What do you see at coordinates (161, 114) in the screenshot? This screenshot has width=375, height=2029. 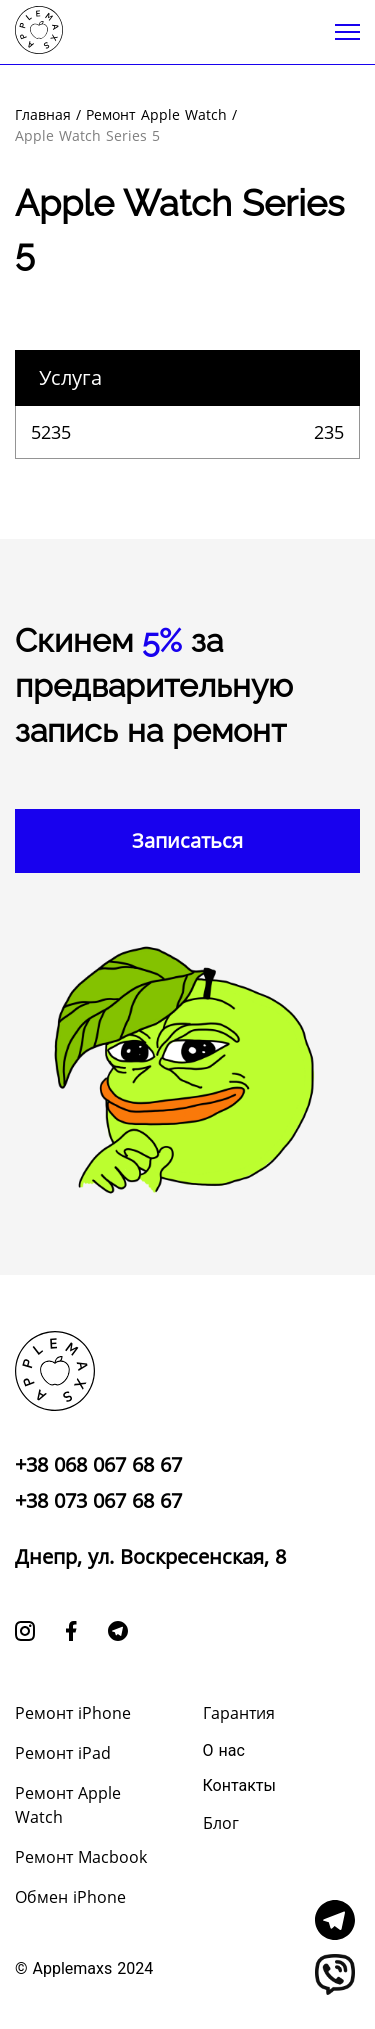 I see `Ремонт Apple Watch /` at bounding box center [161, 114].